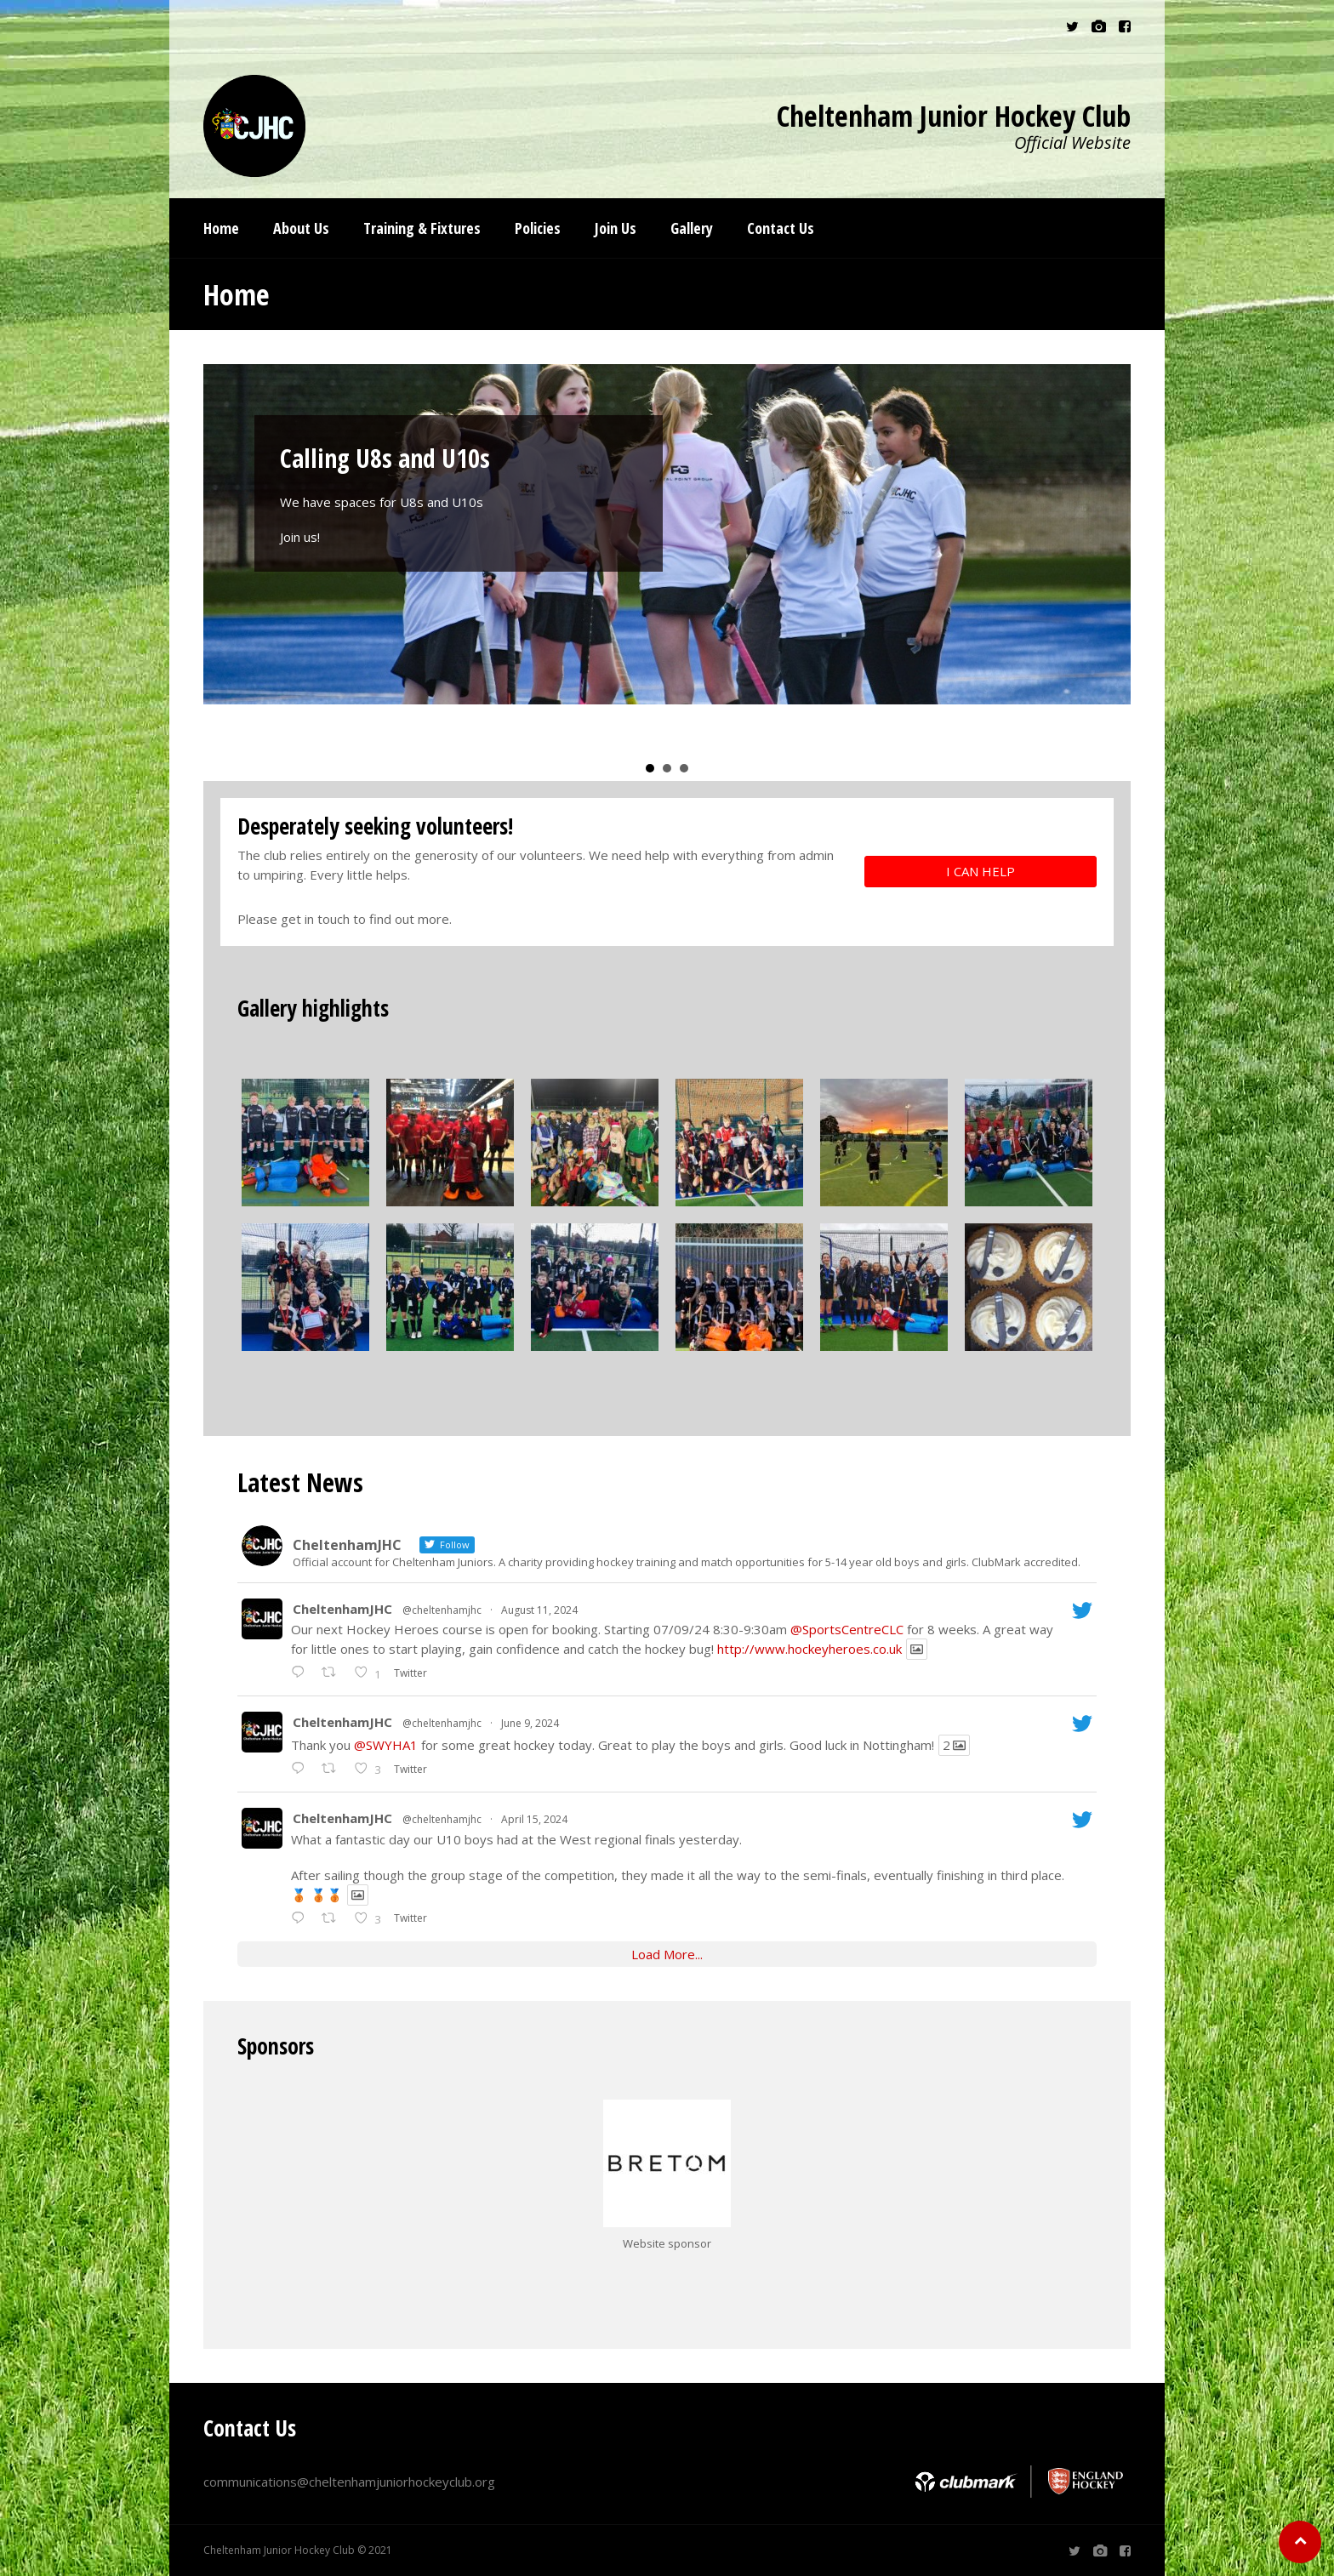 The width and height of the screenshot is (1334, 2576). Describe the element at coordinates (386, 1744) in the screenshot. I see `@SWYHA1` at that location.